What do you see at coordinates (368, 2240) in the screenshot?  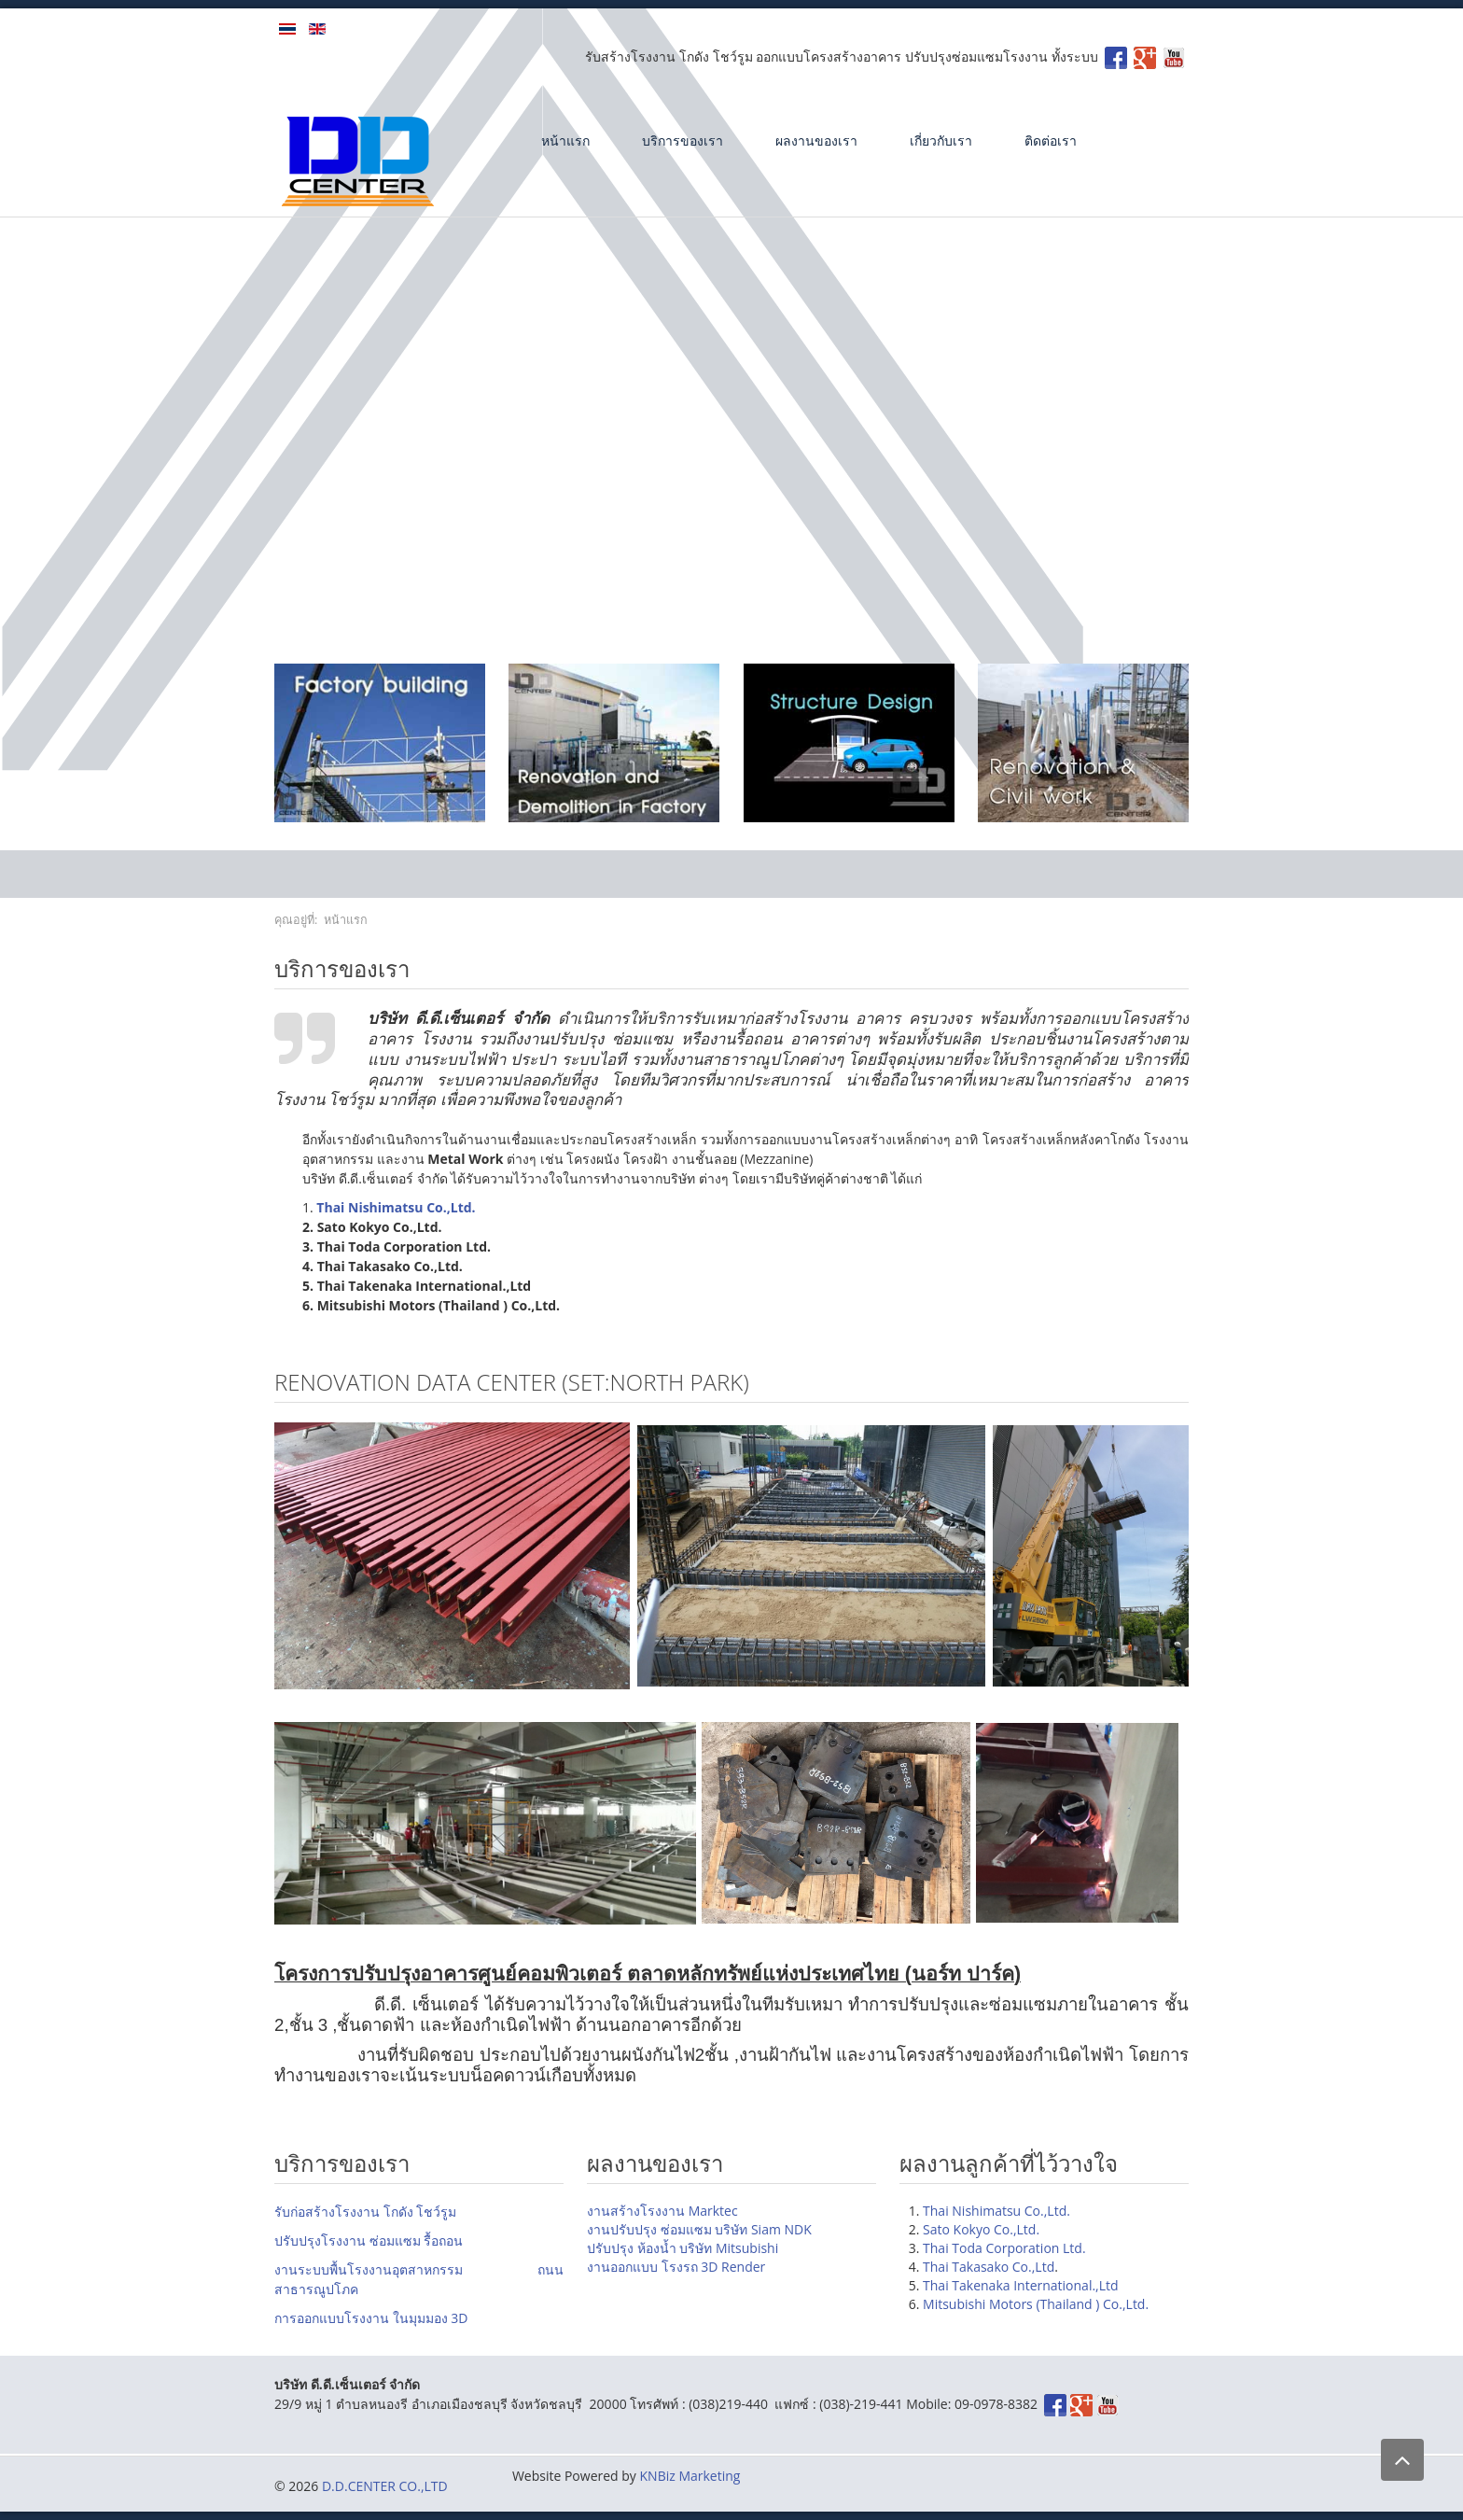 I see `ปรับปรุงโรงงาน ซ่อมแซม รื้อถอน` at bounding box center [368, 2240].